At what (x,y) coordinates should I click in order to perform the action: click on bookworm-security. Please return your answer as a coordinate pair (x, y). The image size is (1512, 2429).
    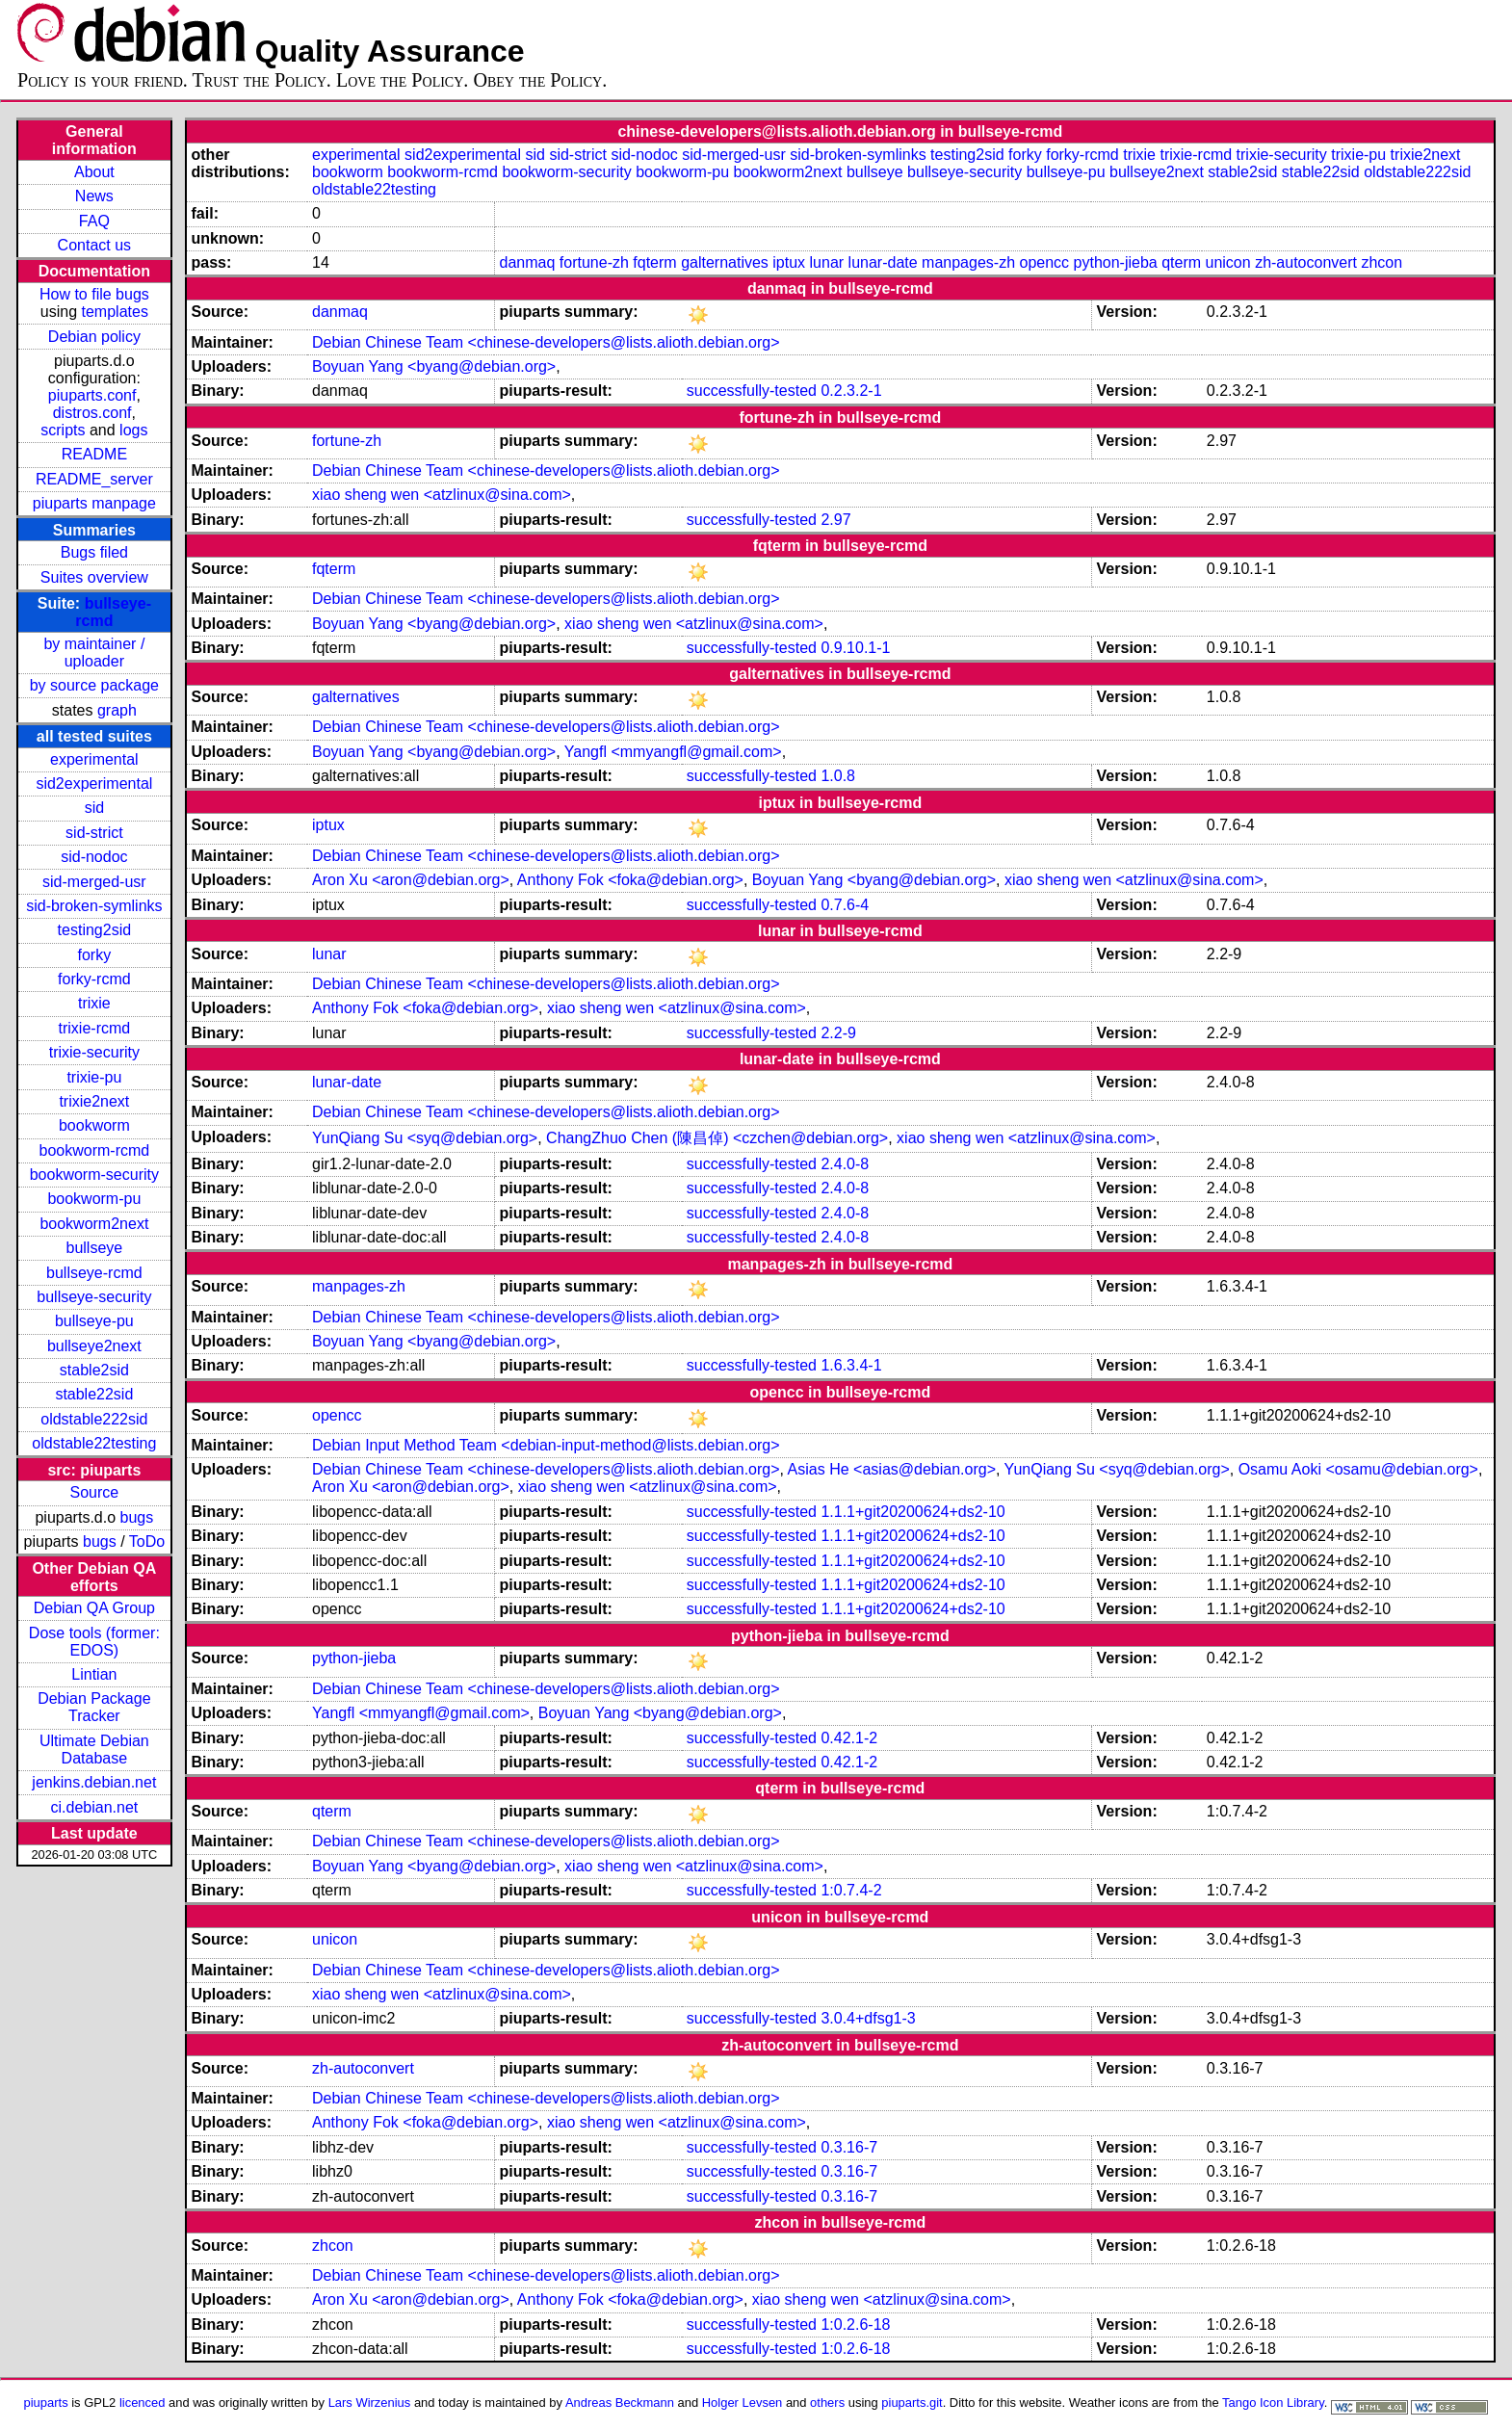
    Looking at the image, I should click on (94, 1174).